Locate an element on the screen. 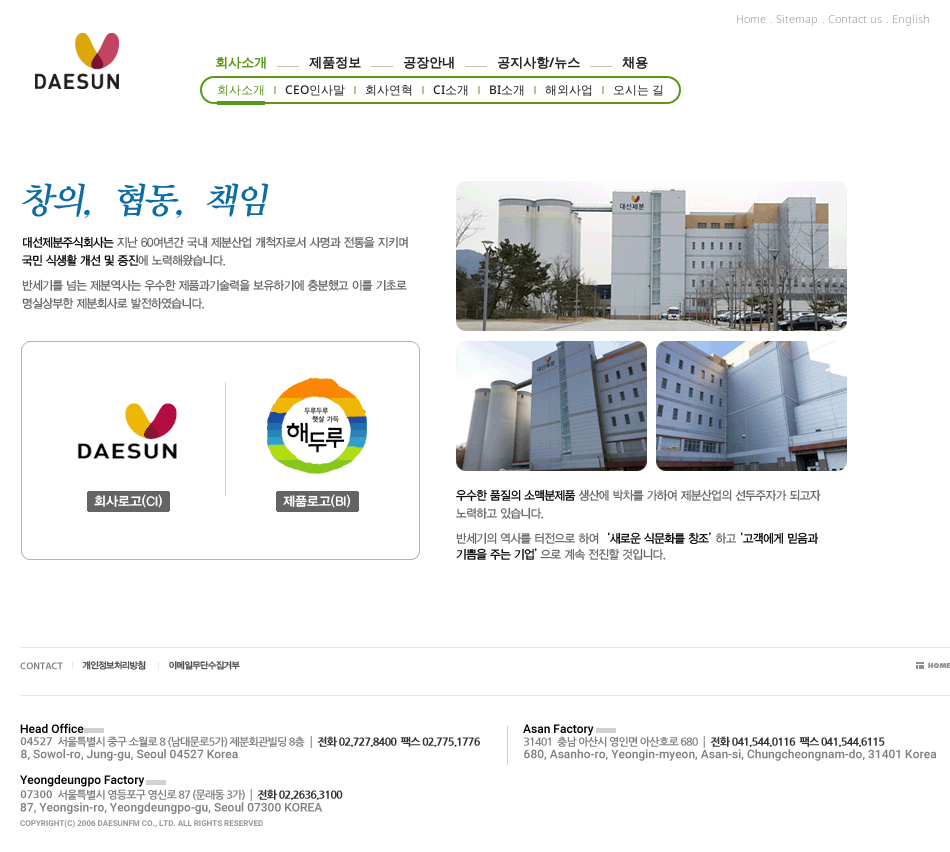 The width and height of the screenshot is (950, 852). 제품정보 is located at coordinates (335, 62).